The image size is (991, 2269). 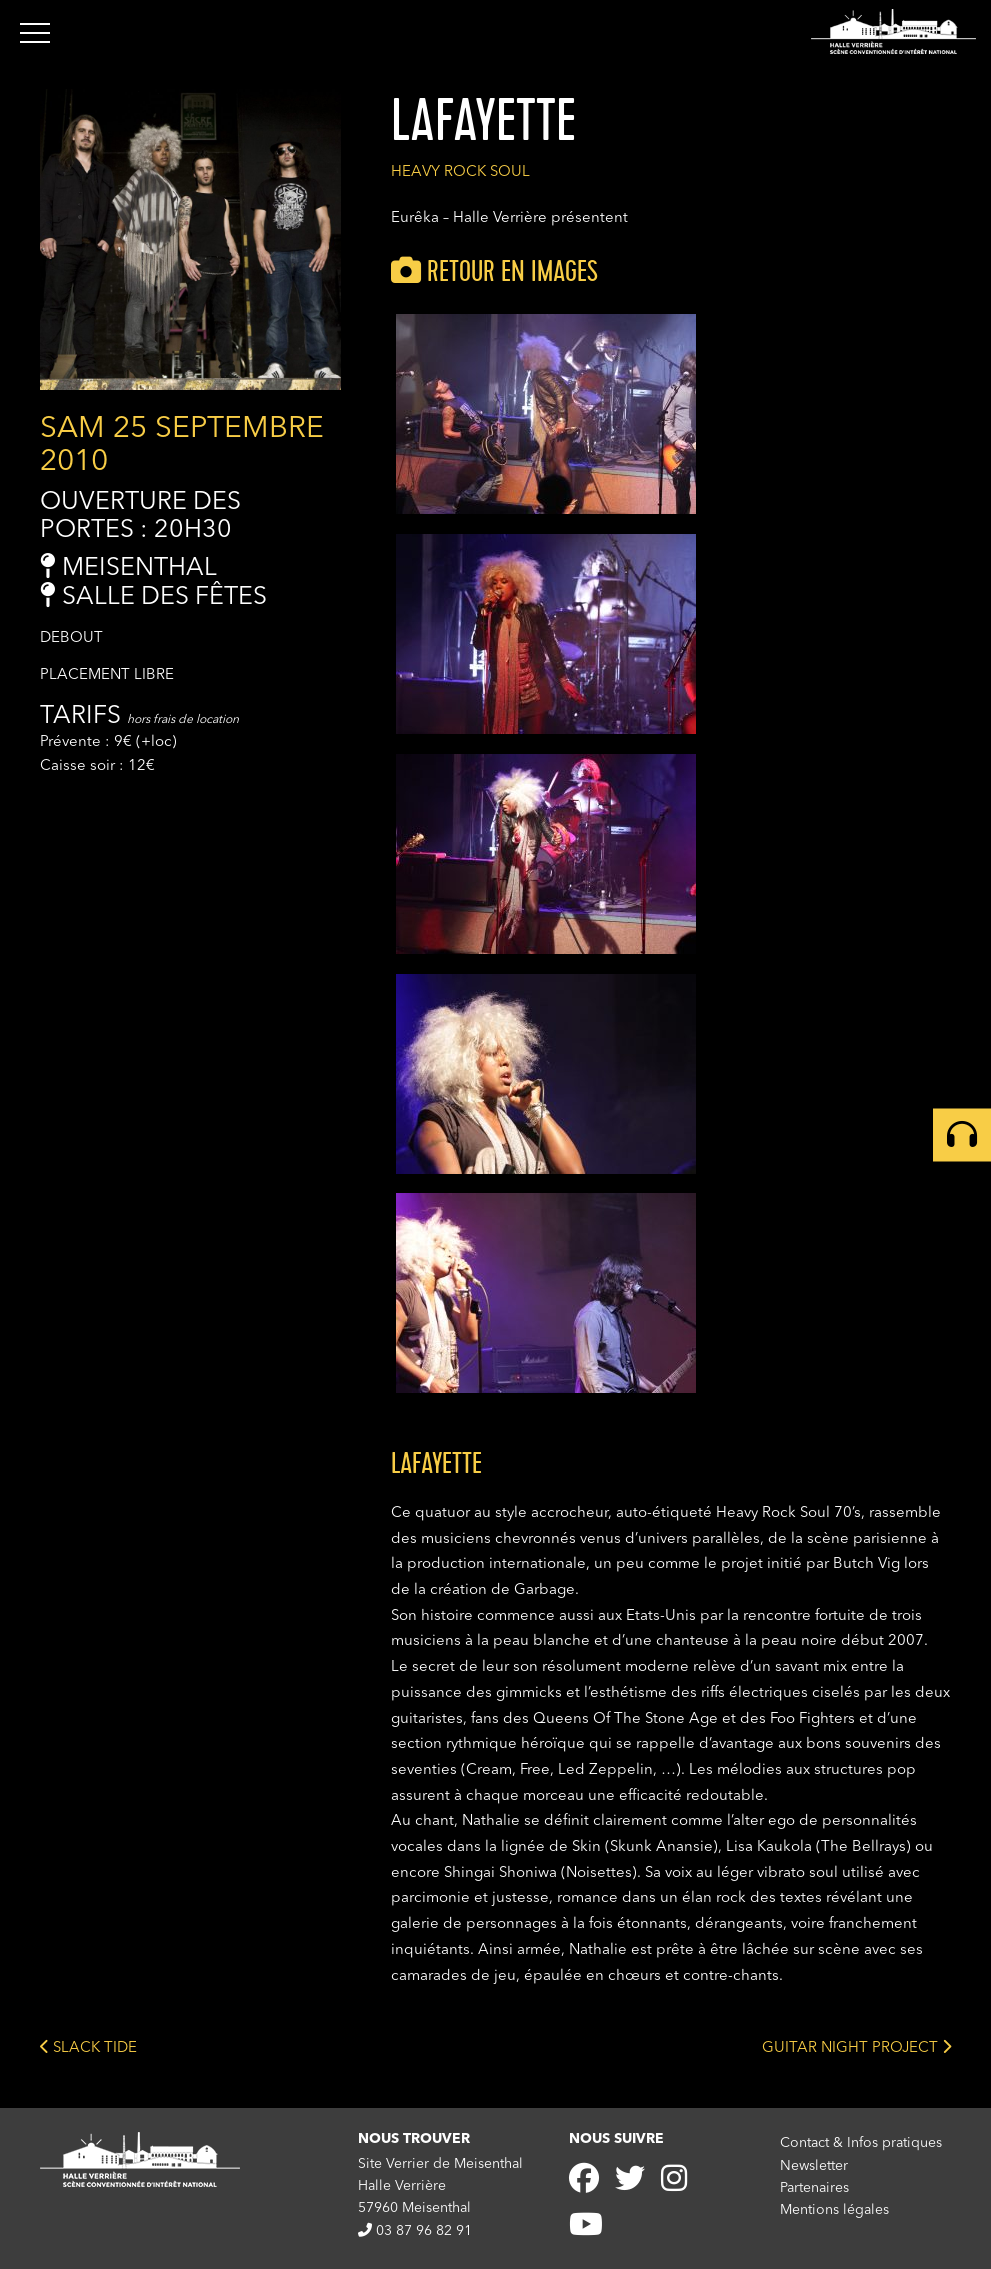 I want to click on GUITAR NIGHT PROJECT, so click(x=856, y=2046).